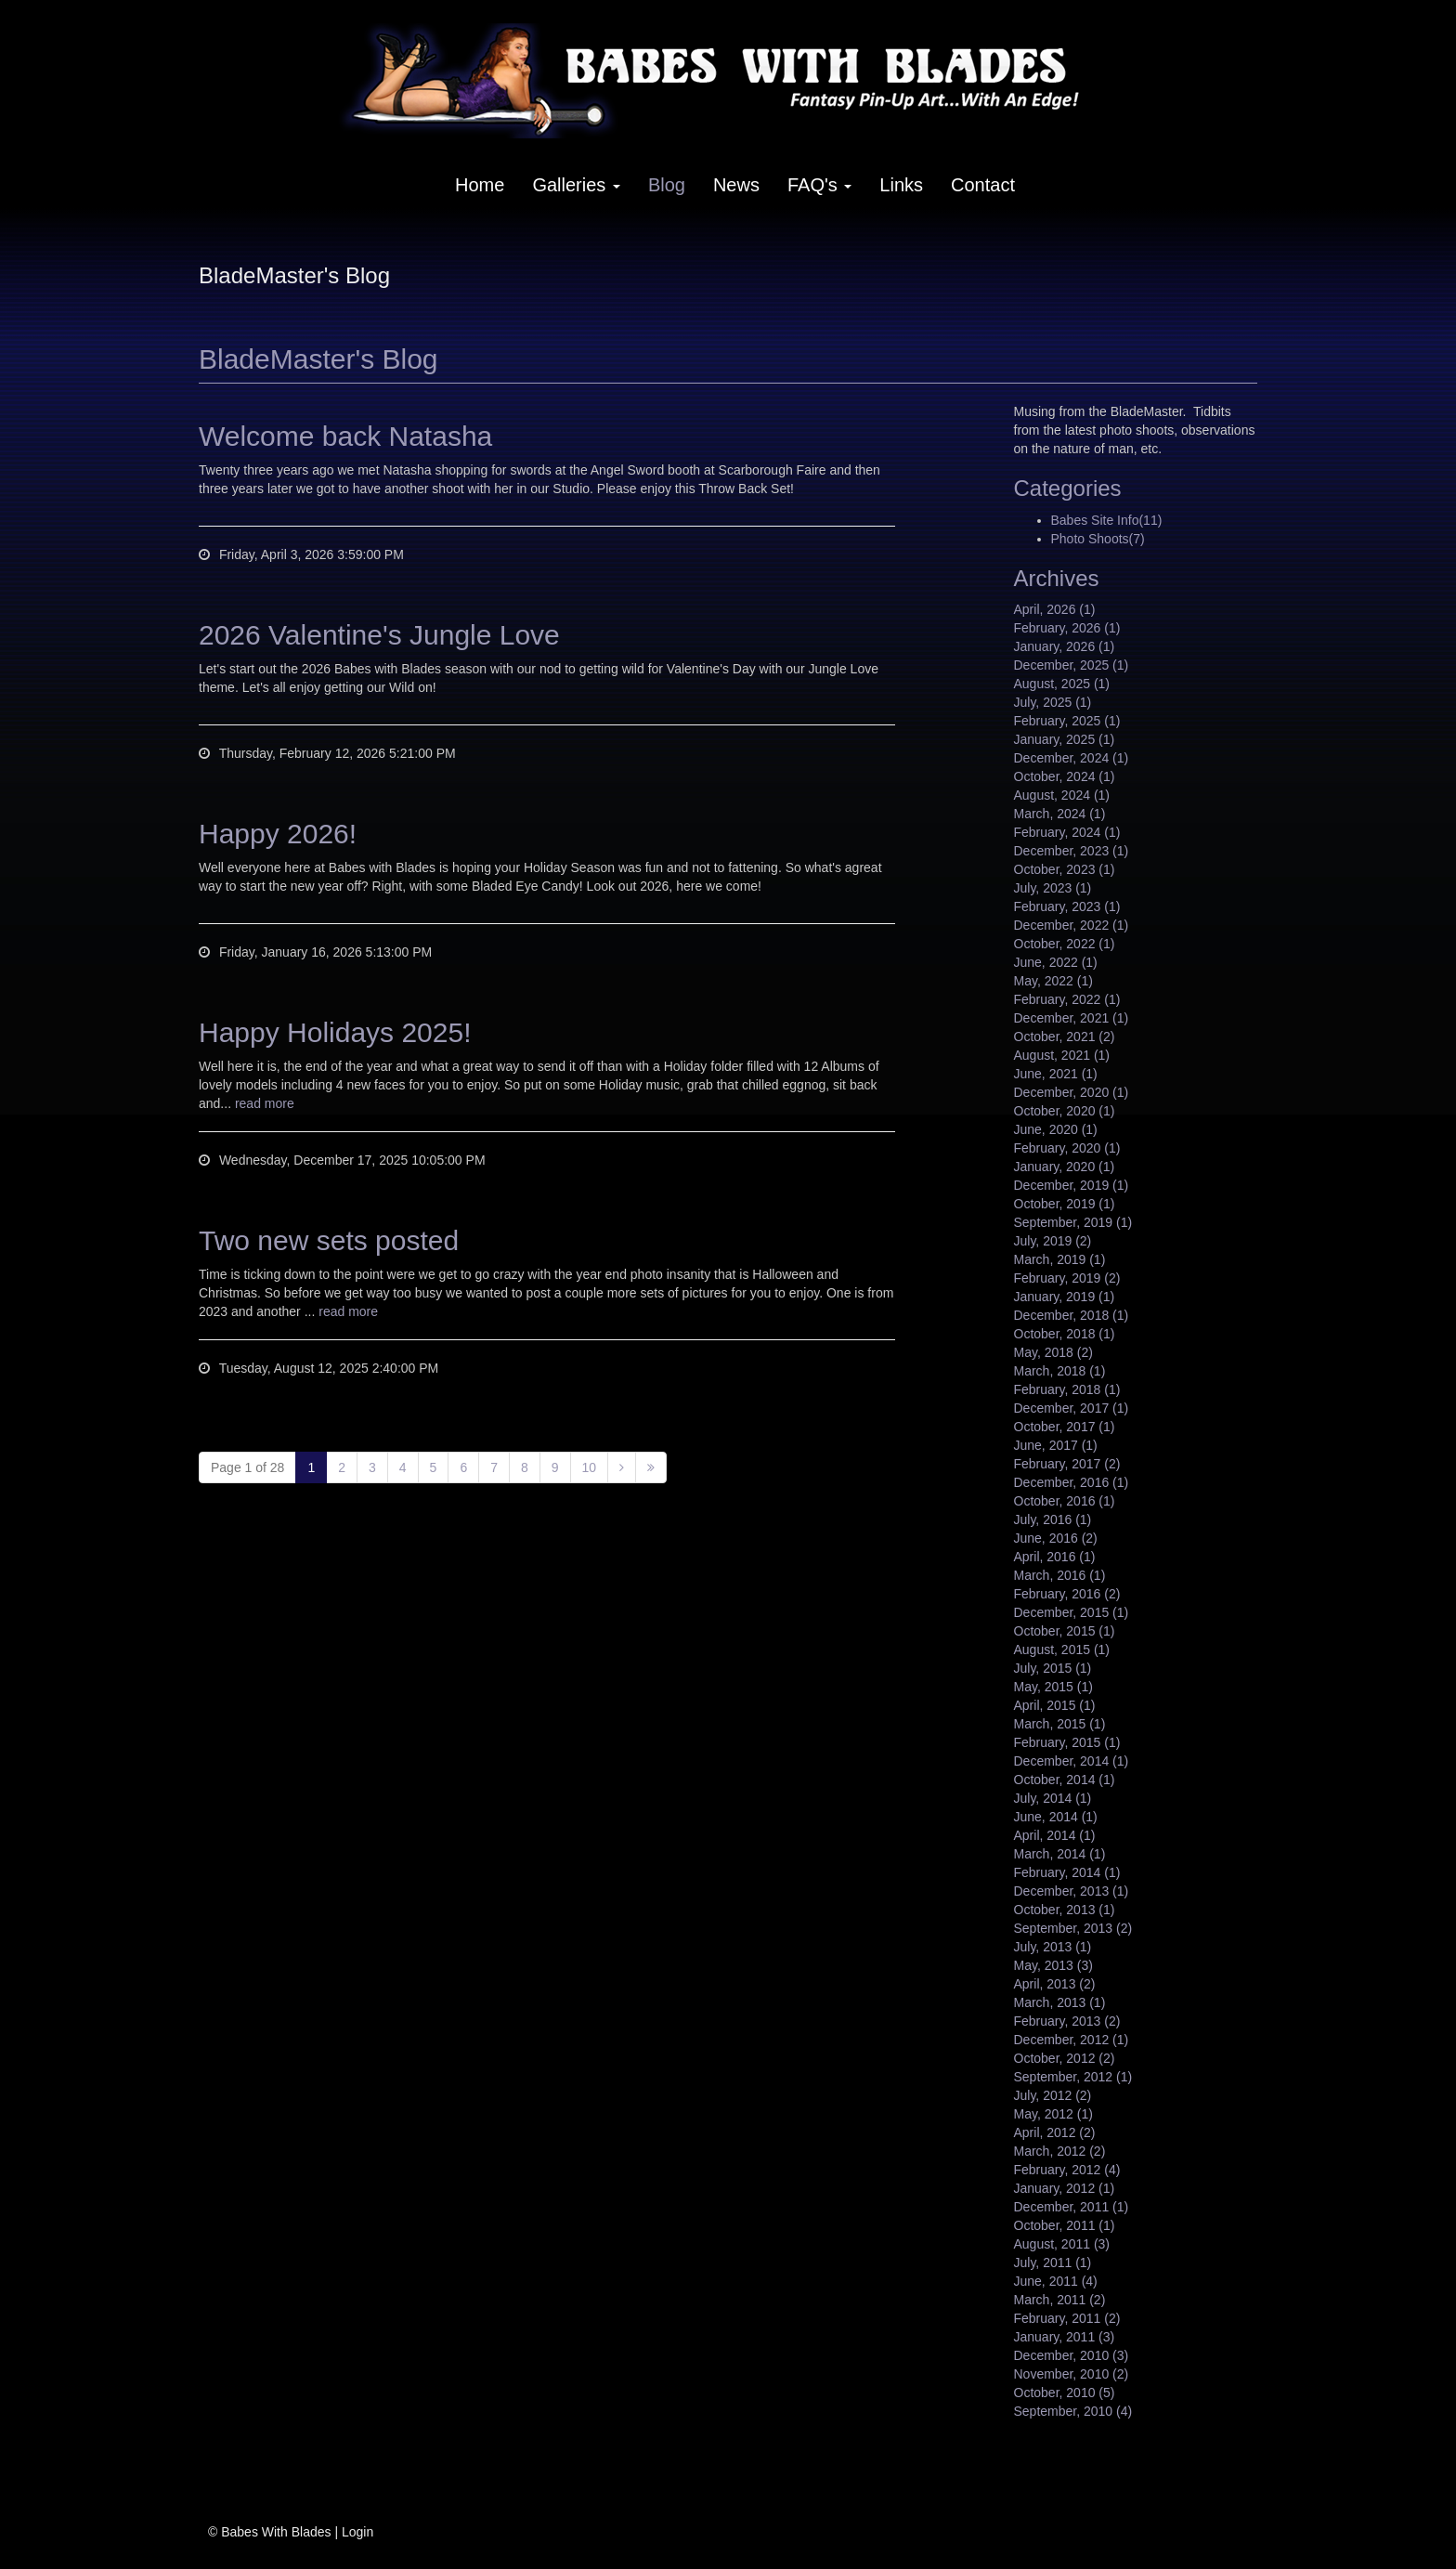 The width and height of the screenshot is (1456, 2569). I want to click on News, so click(736, 185).